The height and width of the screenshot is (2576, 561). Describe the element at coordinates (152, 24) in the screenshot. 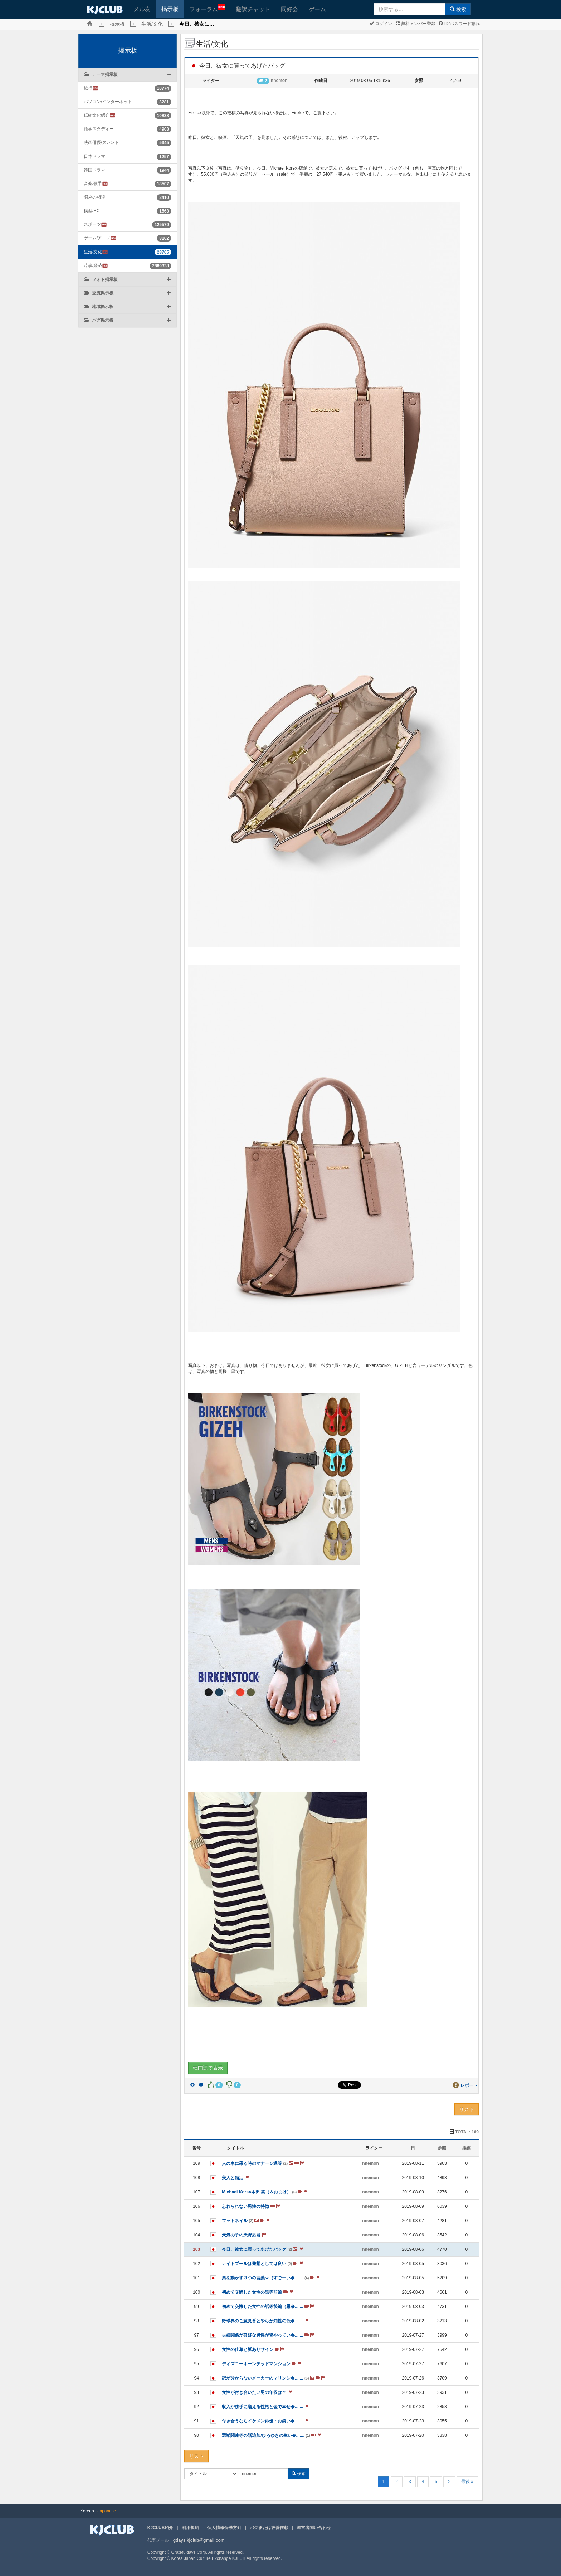

I see `生活/文化` at that location.